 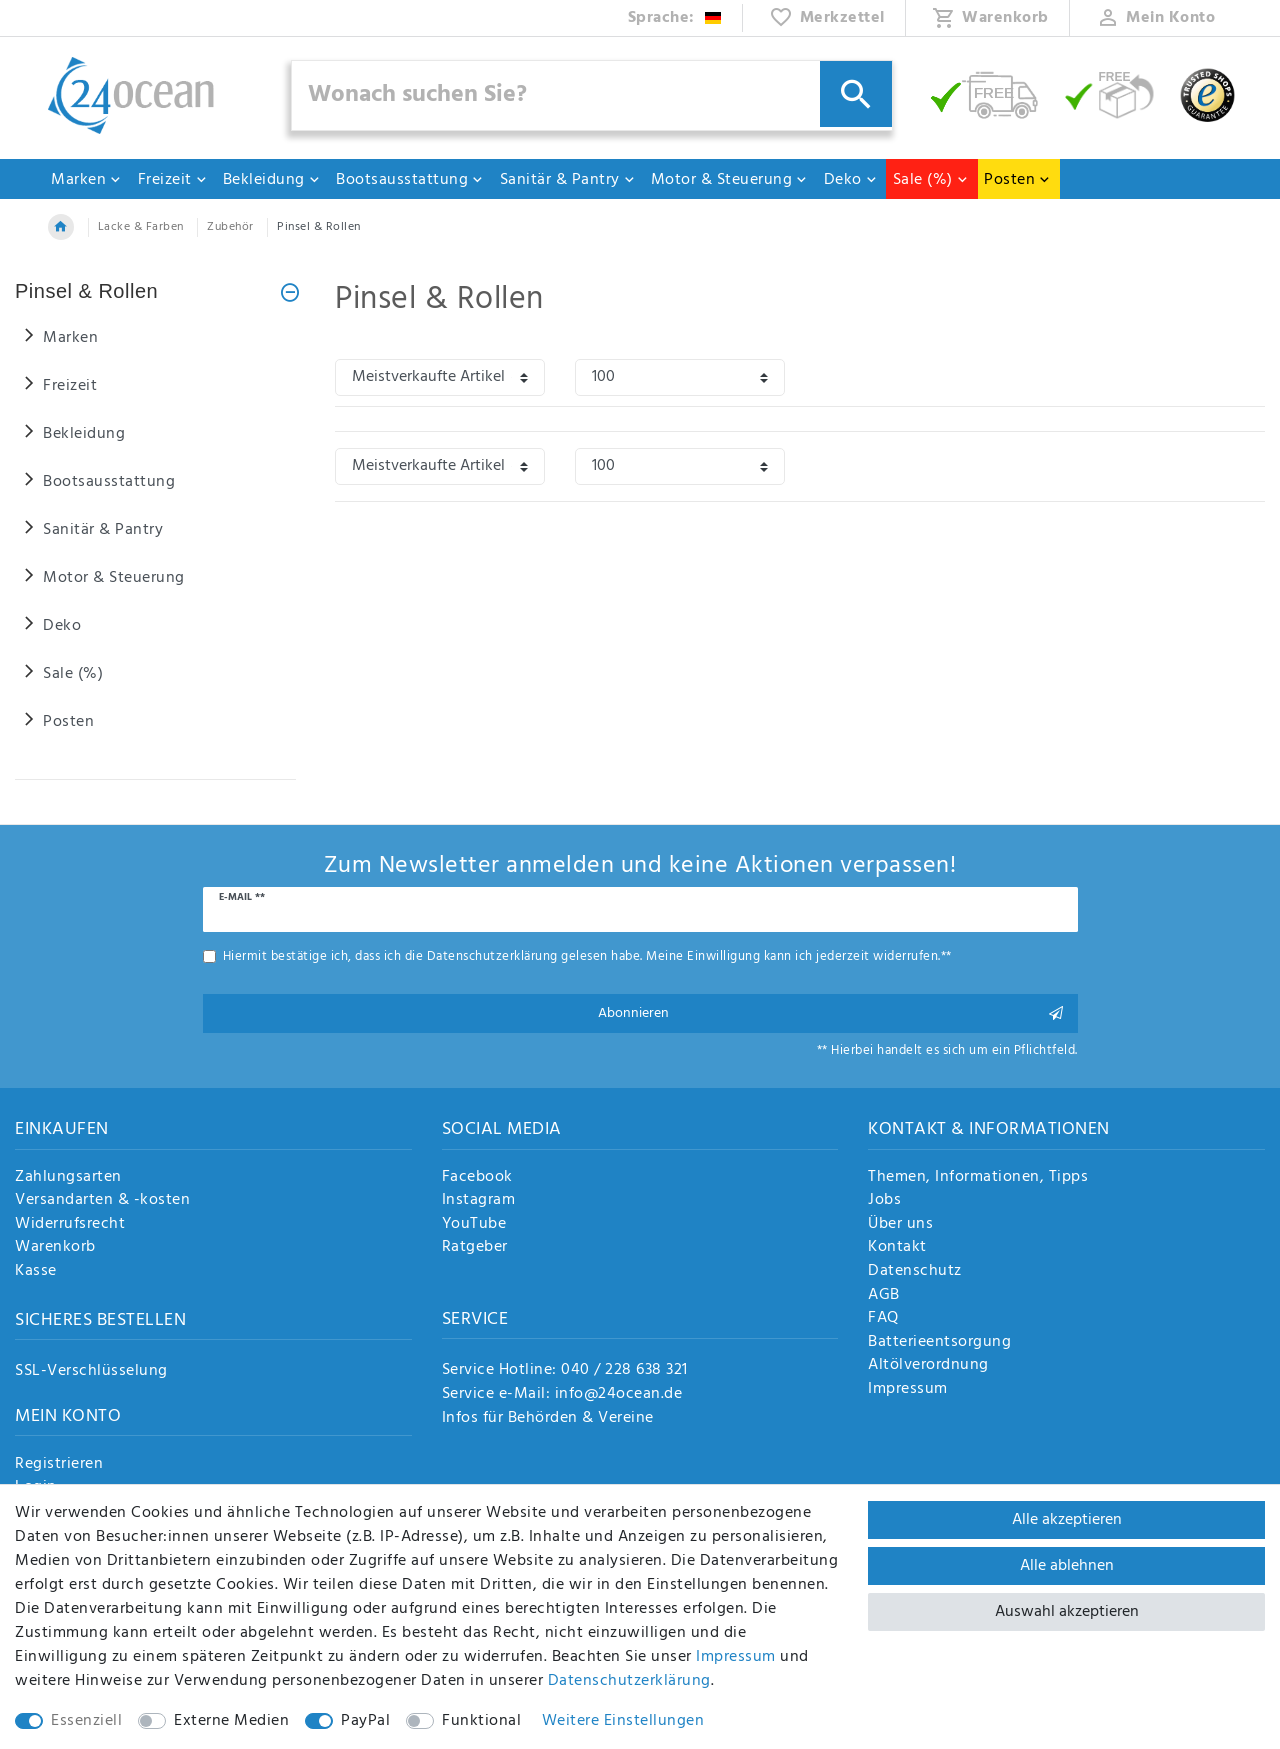 What do you see at coordinates (68, 1178) in the screenshot?
I see `Zahlungsarten` at bounding box center [68, 1178].